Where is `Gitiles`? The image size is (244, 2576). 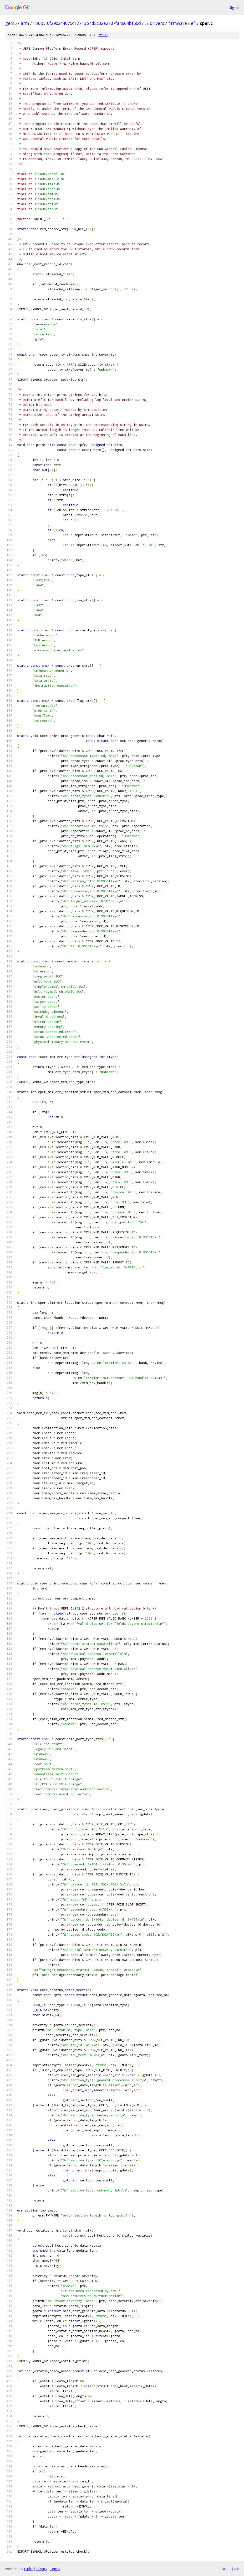 Gitiles is located at coordinates (28, 2568).